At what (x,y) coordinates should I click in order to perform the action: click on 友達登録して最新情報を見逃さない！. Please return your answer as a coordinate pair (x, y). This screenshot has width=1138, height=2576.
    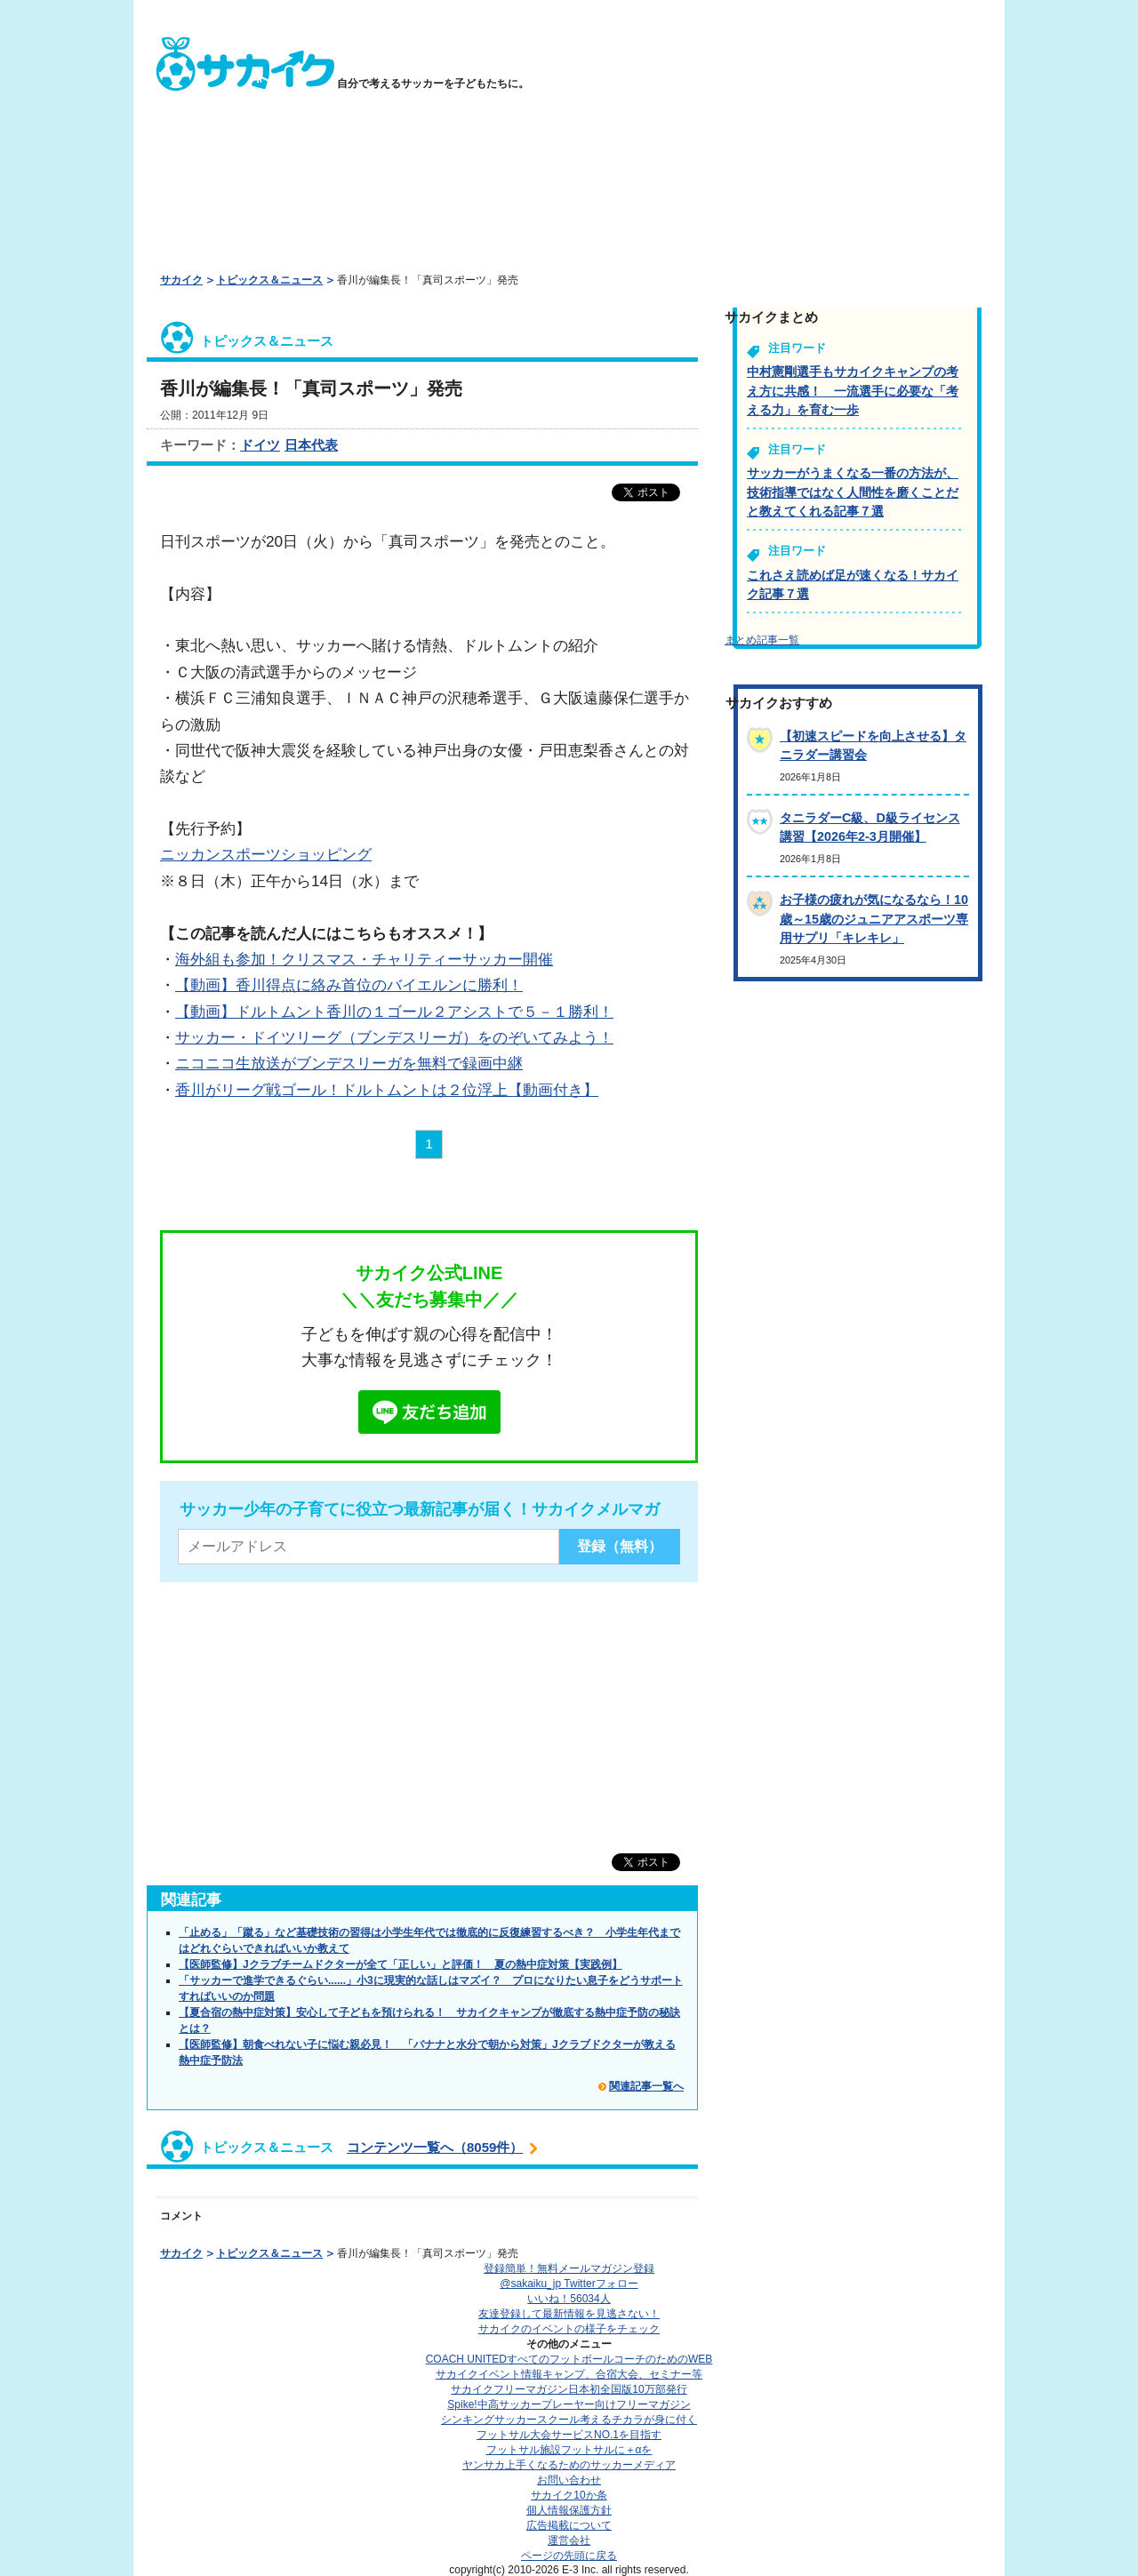
    Looking at the image, I should click on (569, 2314).